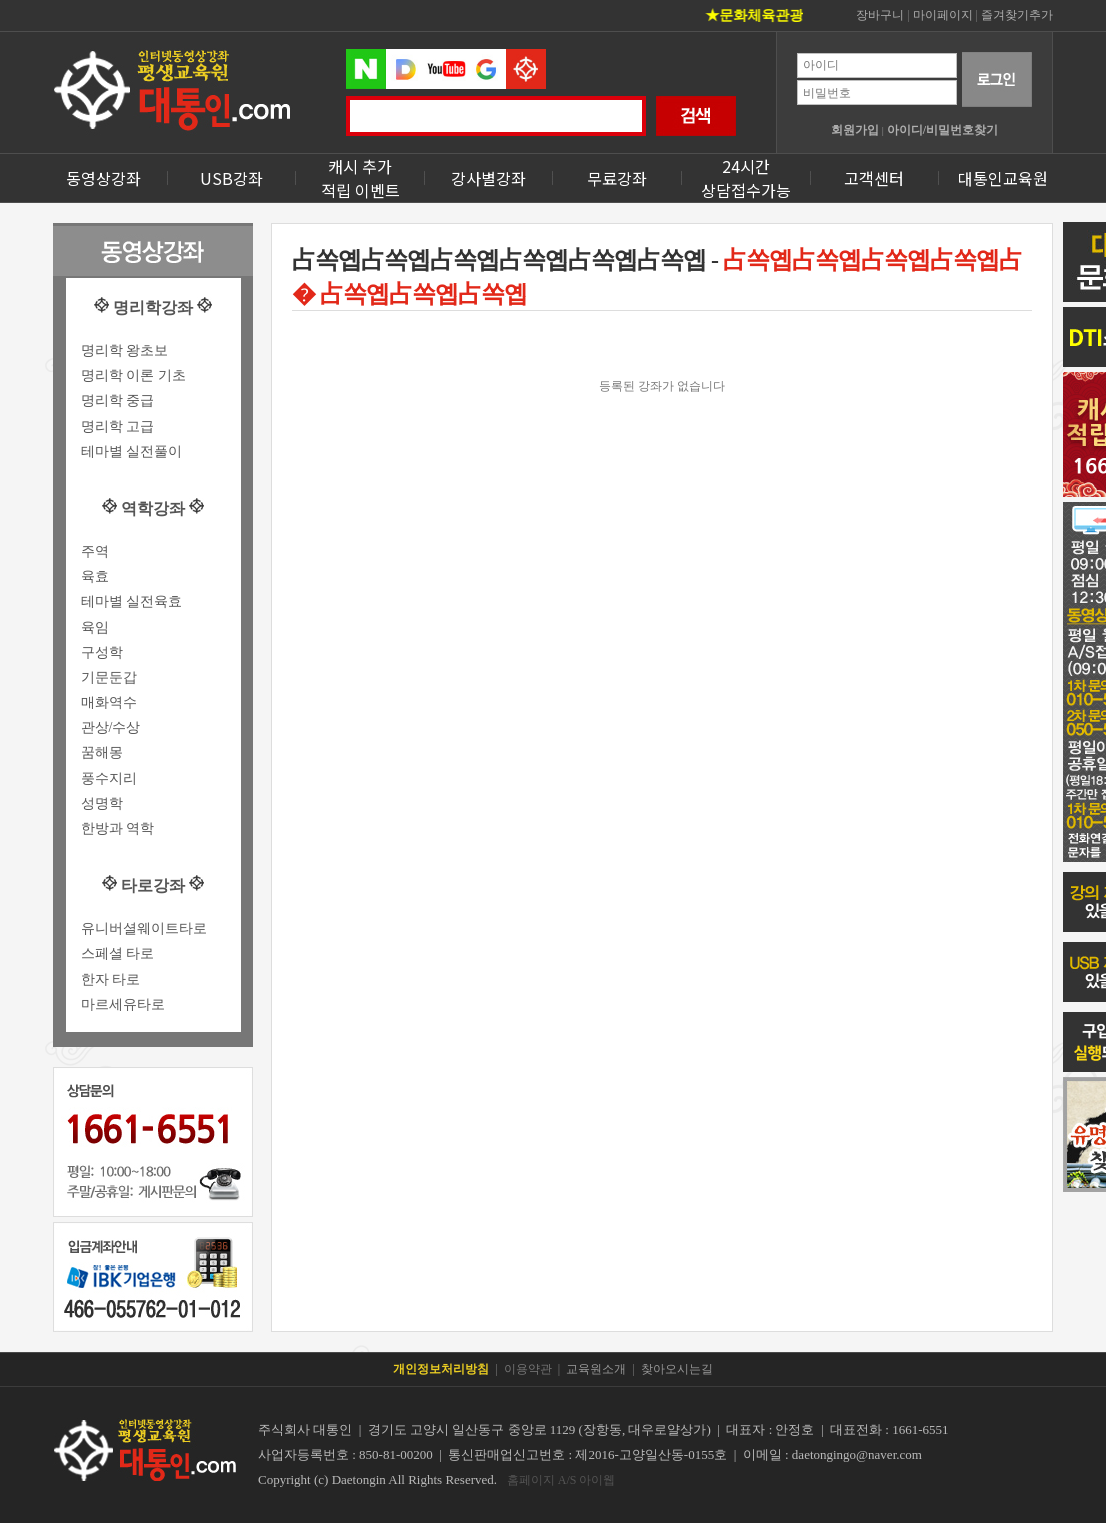  I want to click on 마이페이지, so click(943, 15).